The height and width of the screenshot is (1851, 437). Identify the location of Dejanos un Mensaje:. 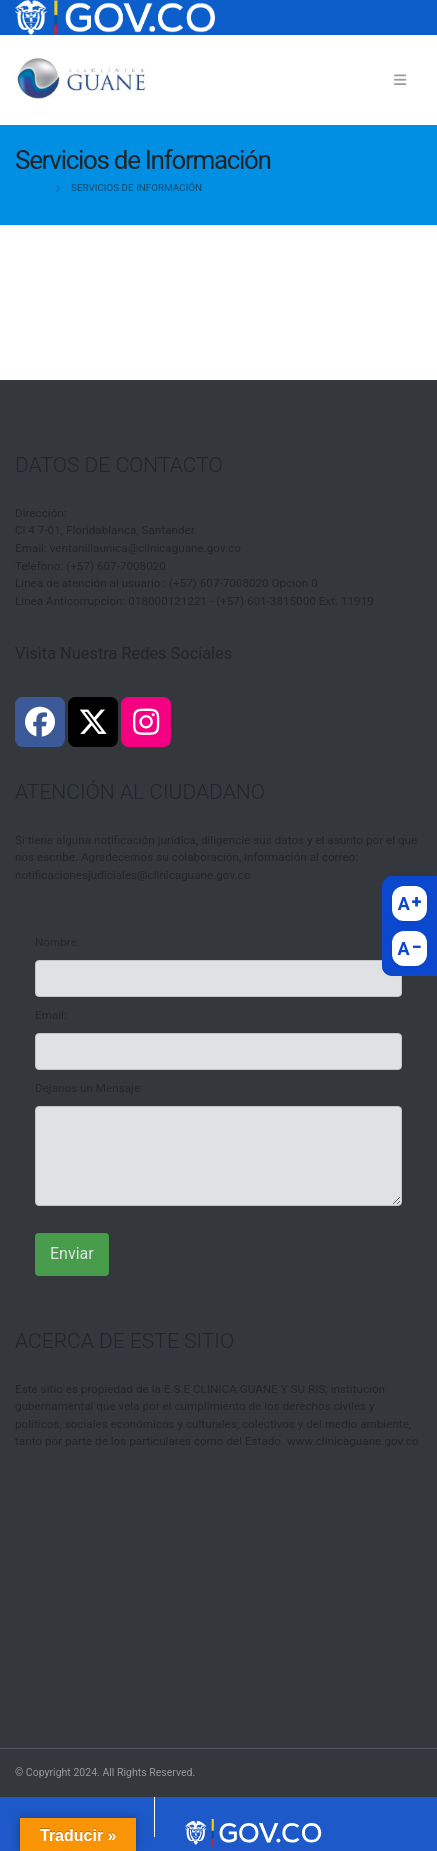
(89, 1088).